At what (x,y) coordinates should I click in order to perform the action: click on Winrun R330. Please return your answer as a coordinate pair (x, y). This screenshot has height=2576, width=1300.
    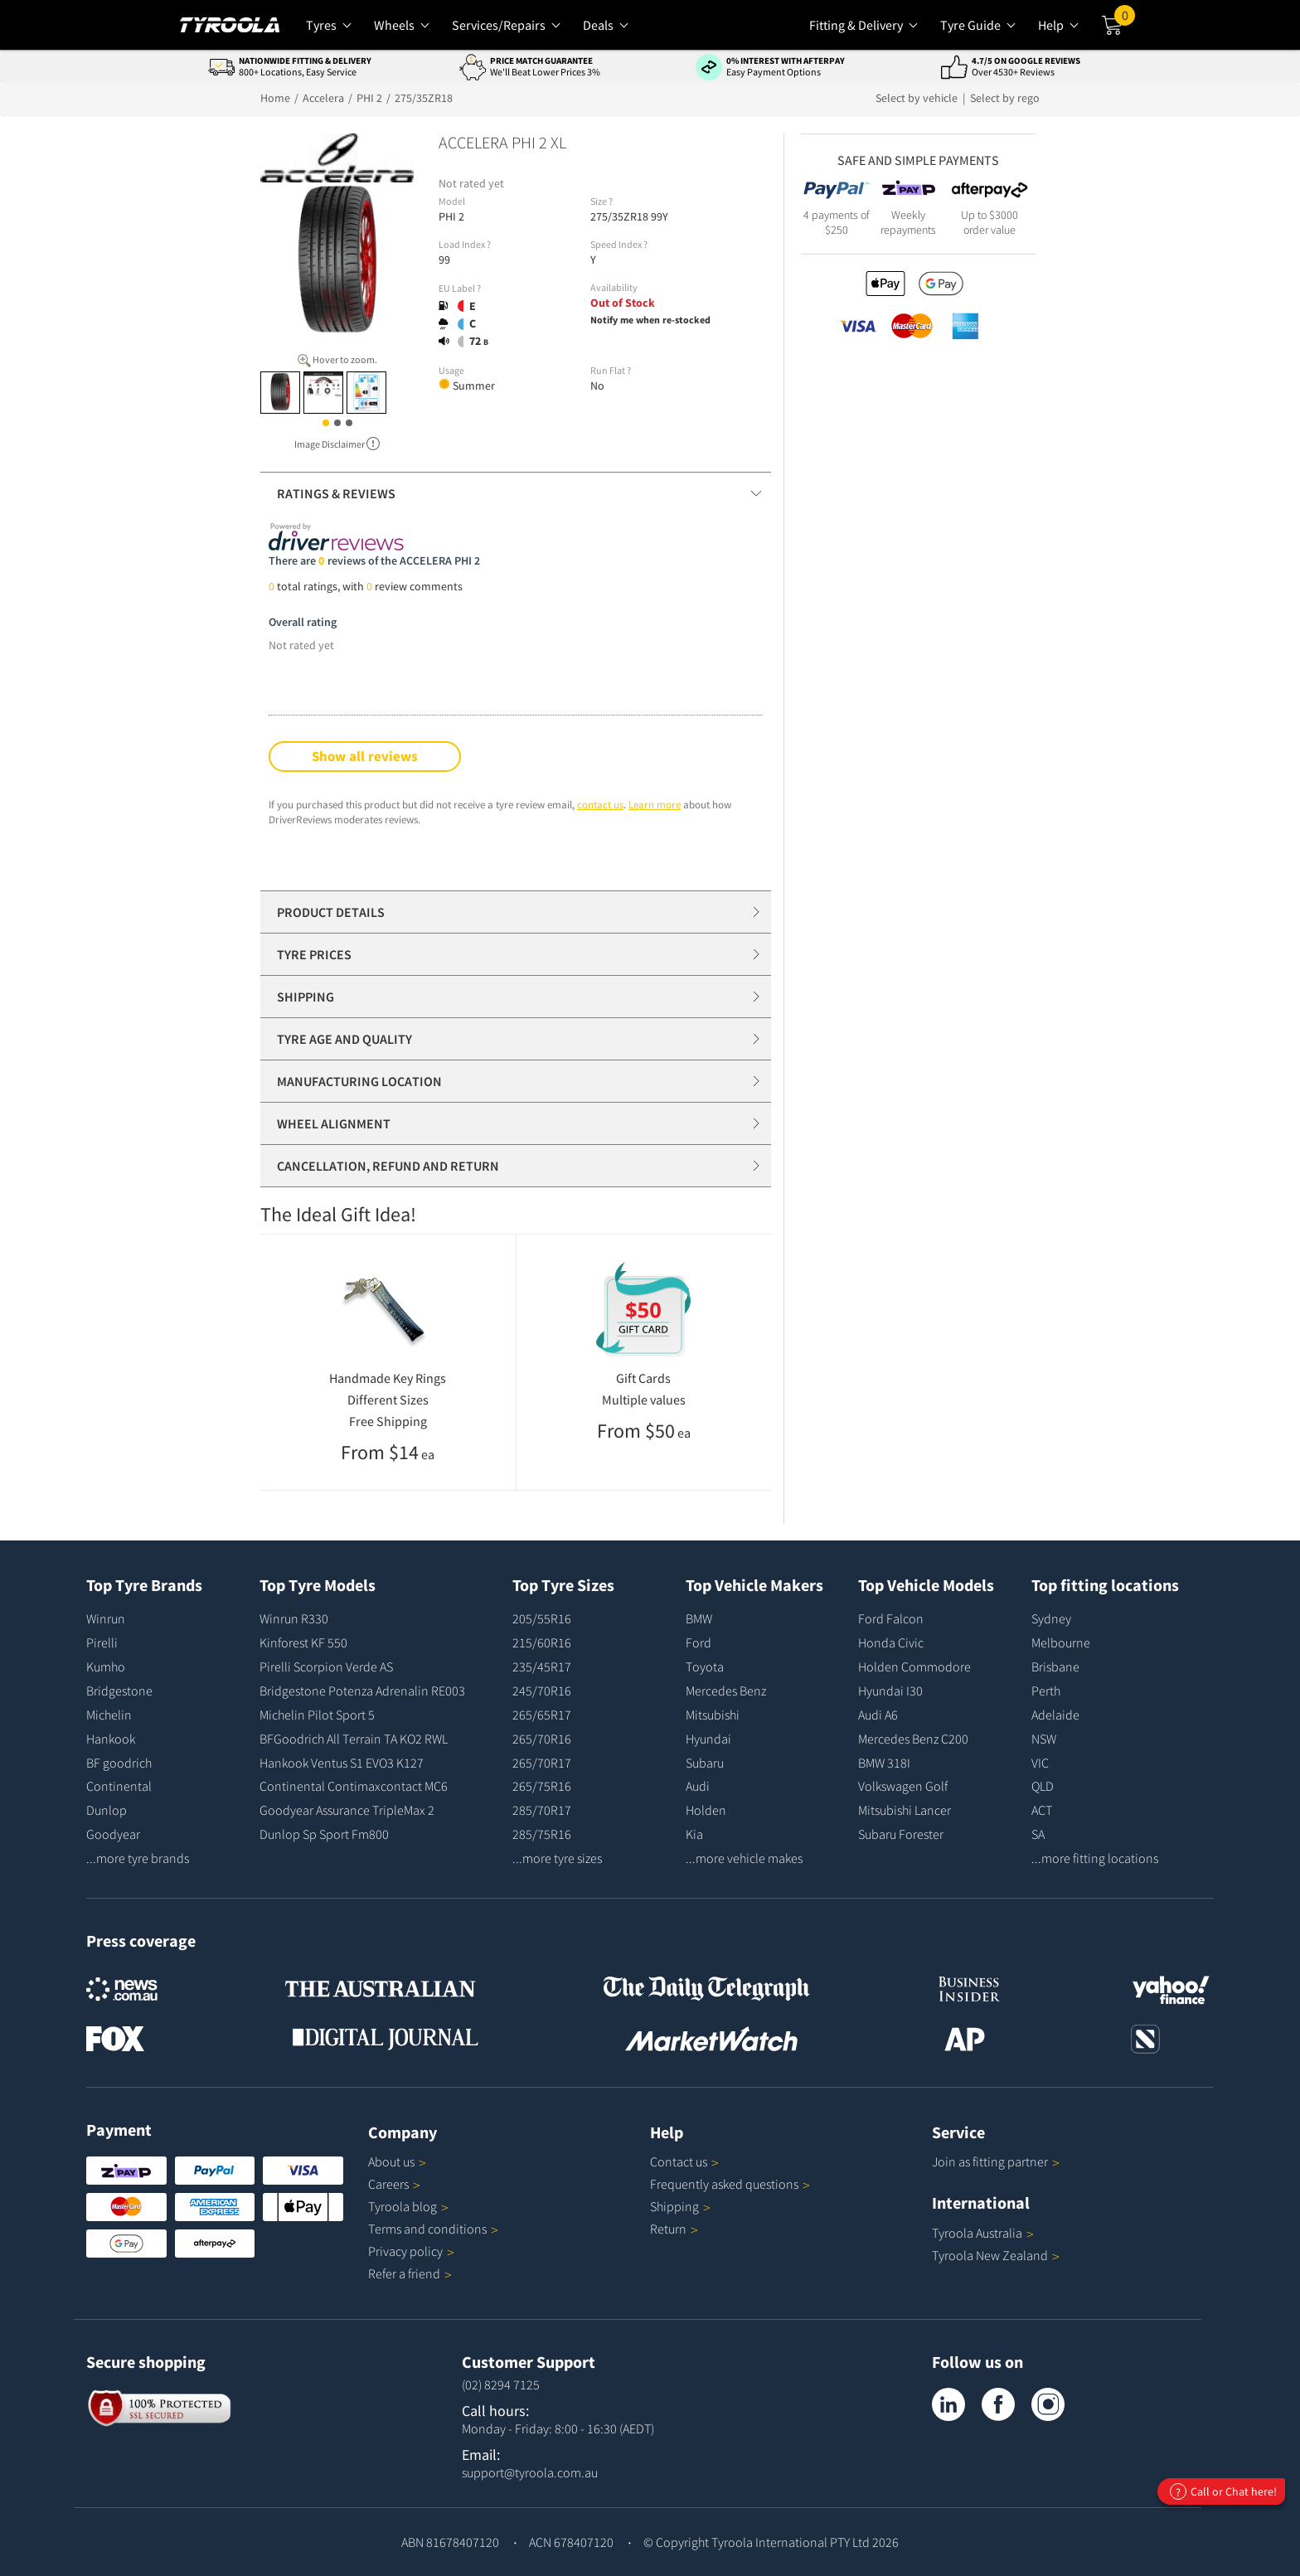
    Looking at the image, I should click on (294, 1618).